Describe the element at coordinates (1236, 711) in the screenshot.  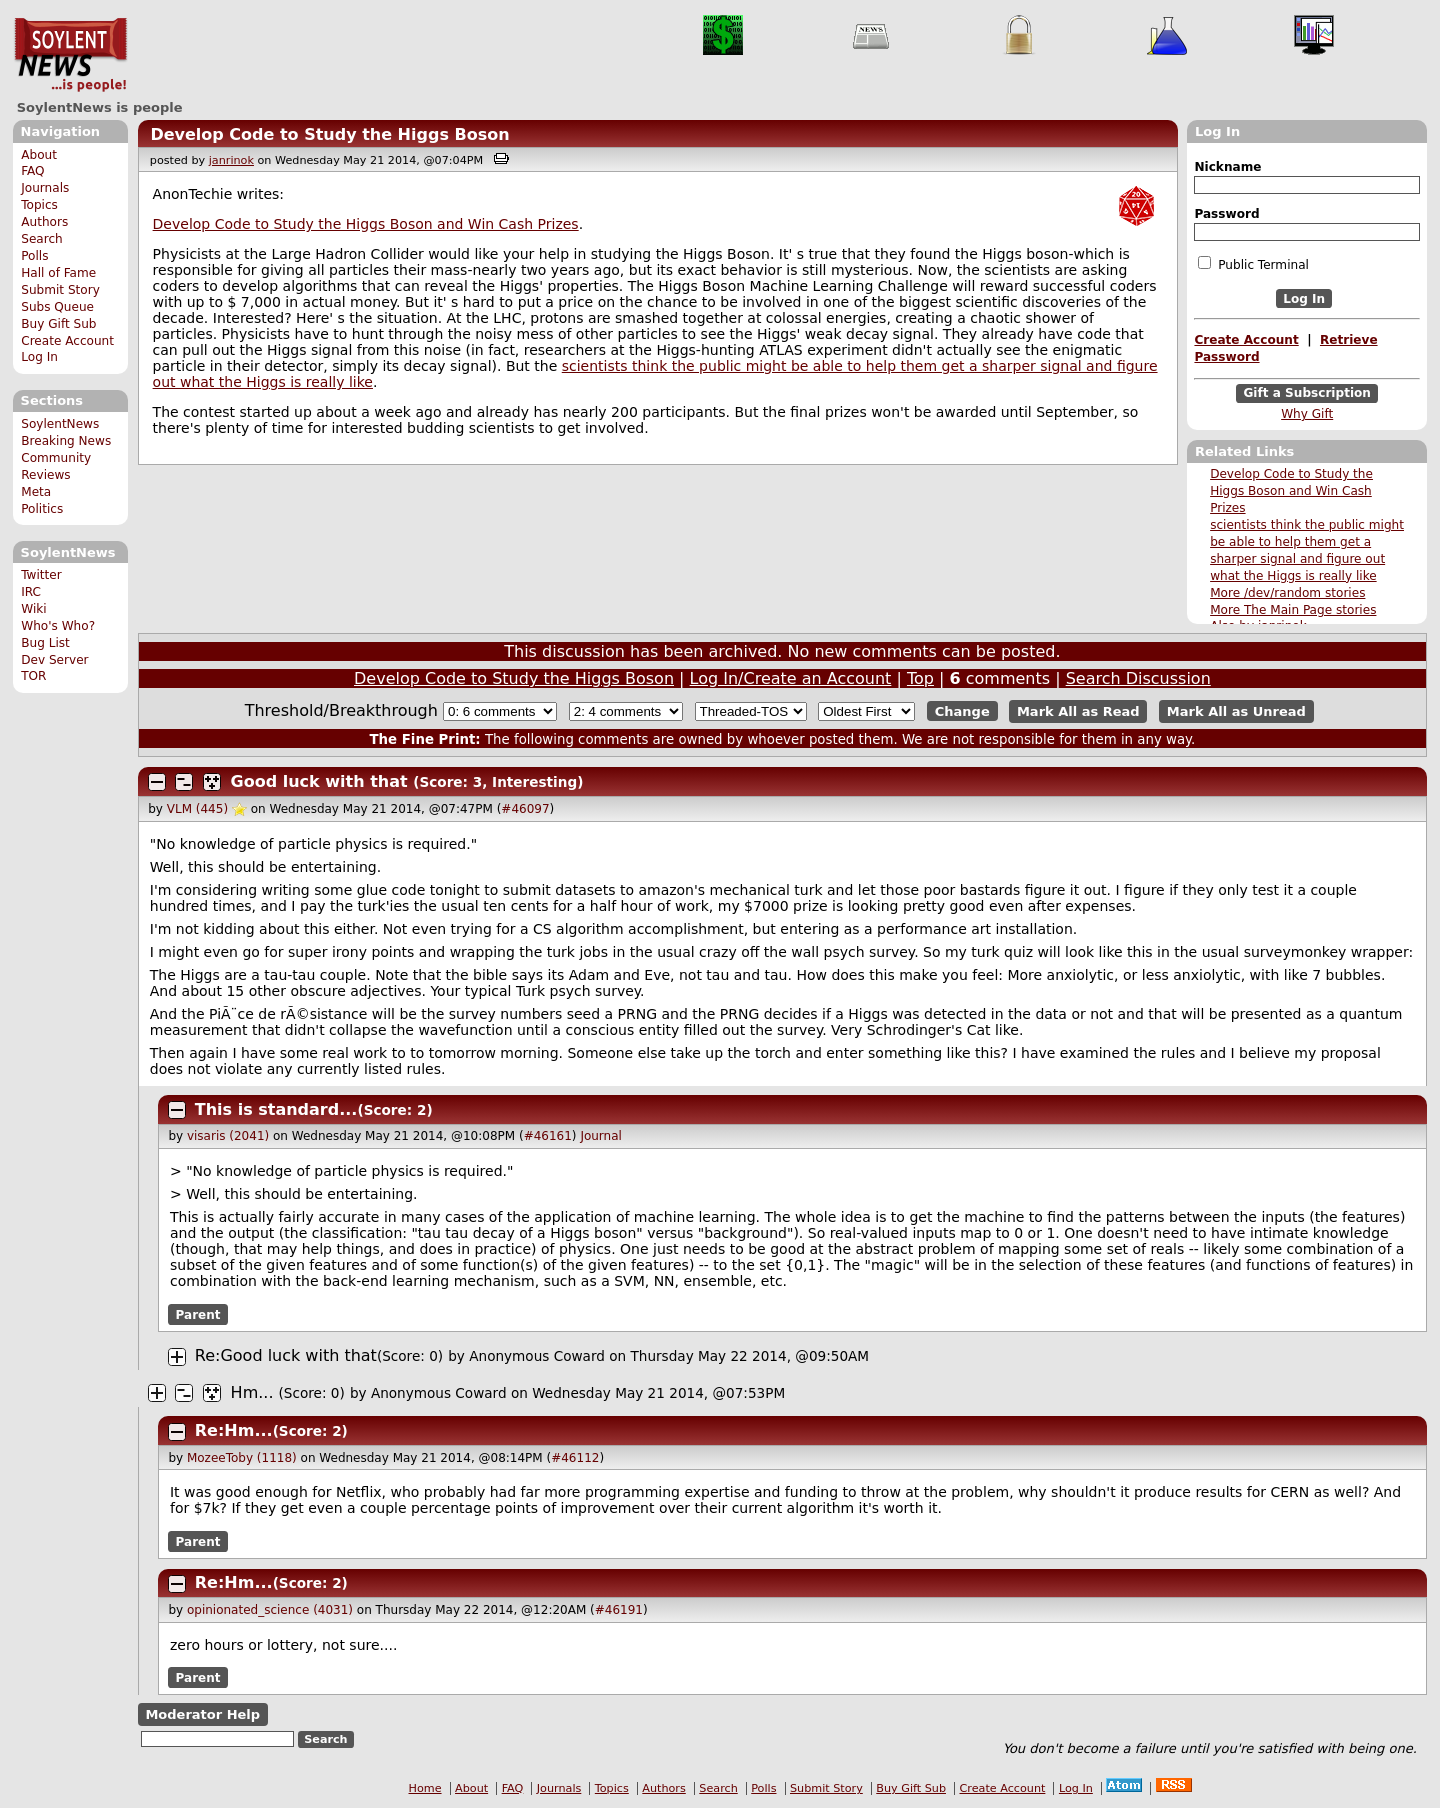
I see `Mark All as Unread` at that location.